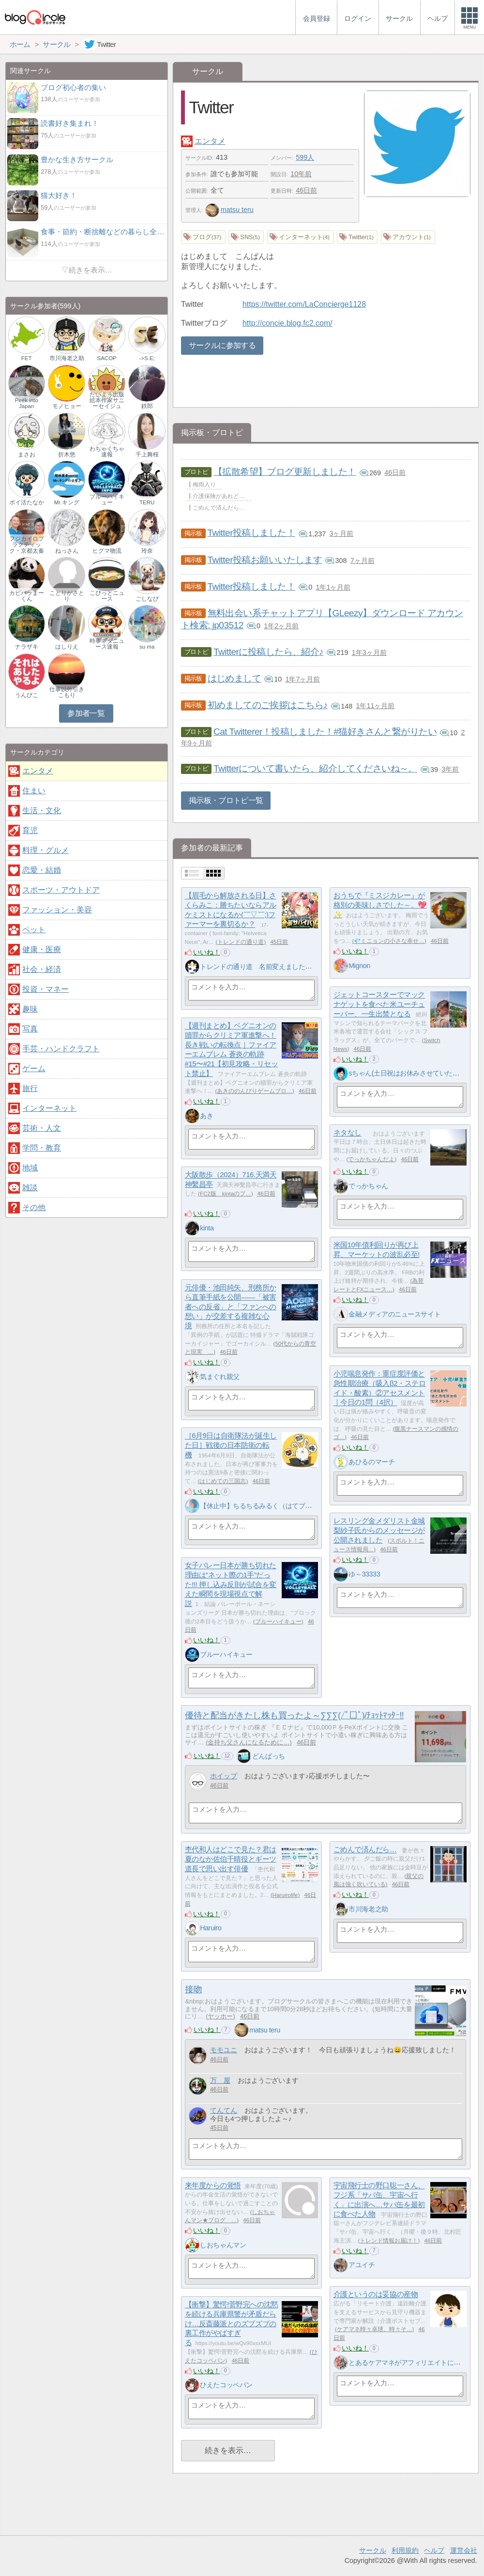 The image size is (484, 2576). I want to click on とあるケアマネがアフィリエイトに挑戦中, so click(410, 2362).